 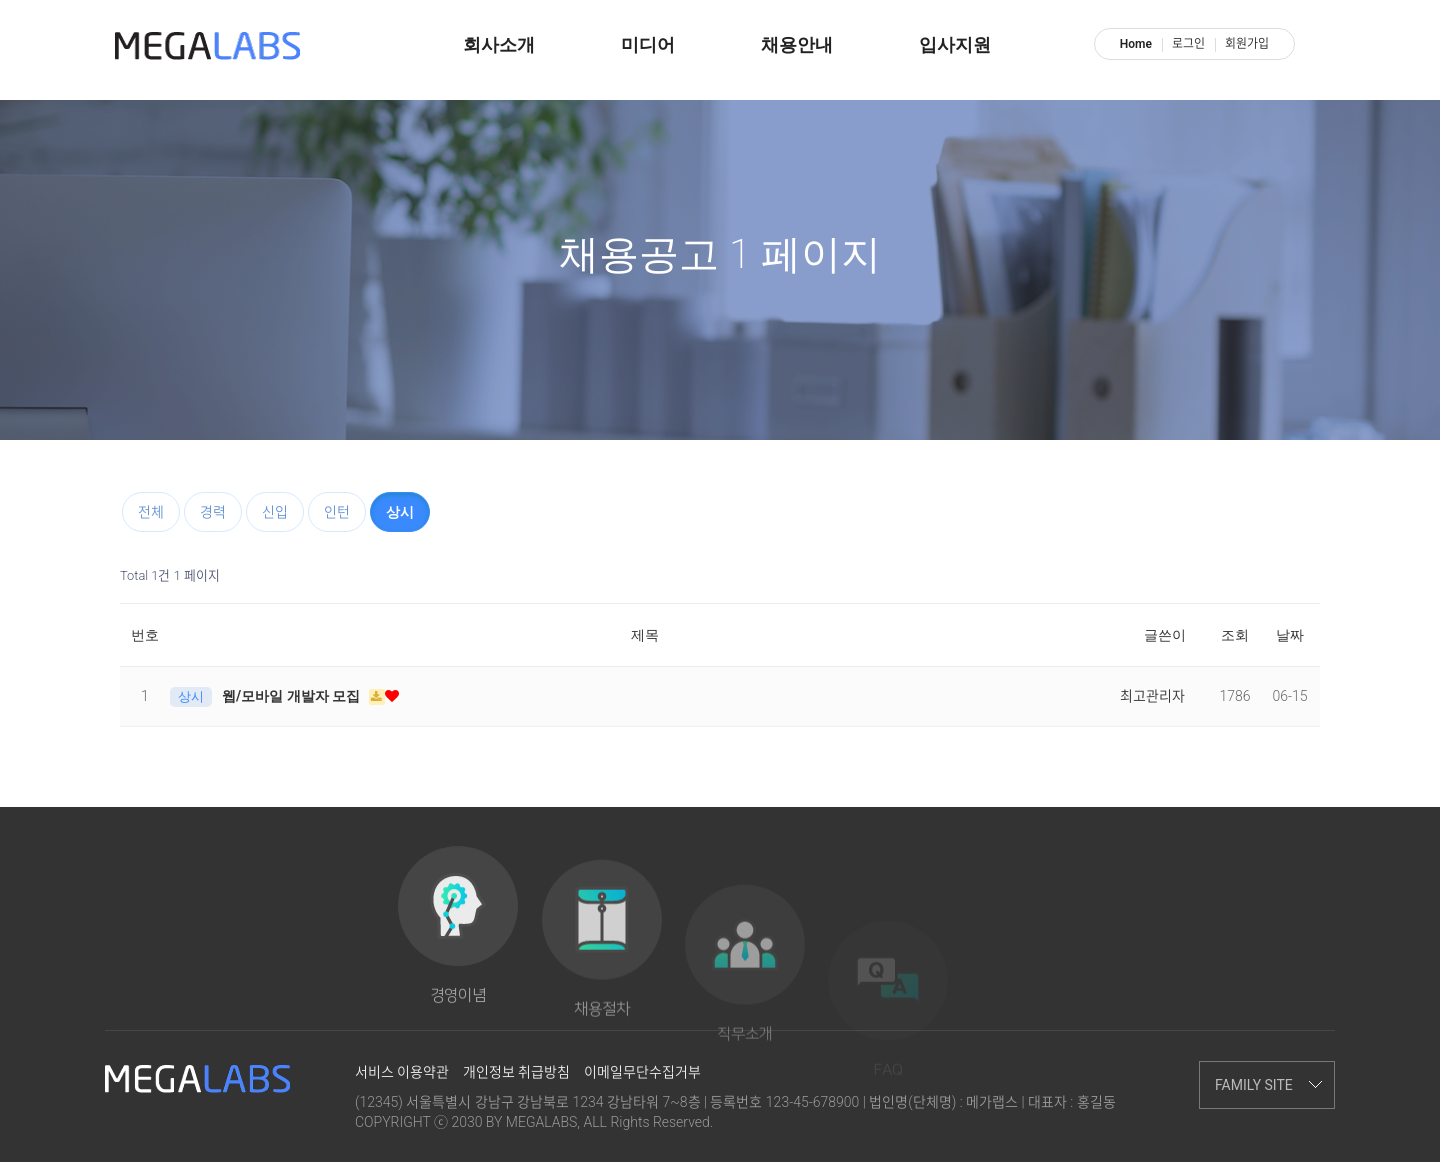 What do you see at coordinates (516, 1077) in the screenshot?
I see `개인정보 취급방침` at bounding box center [516, 1077].